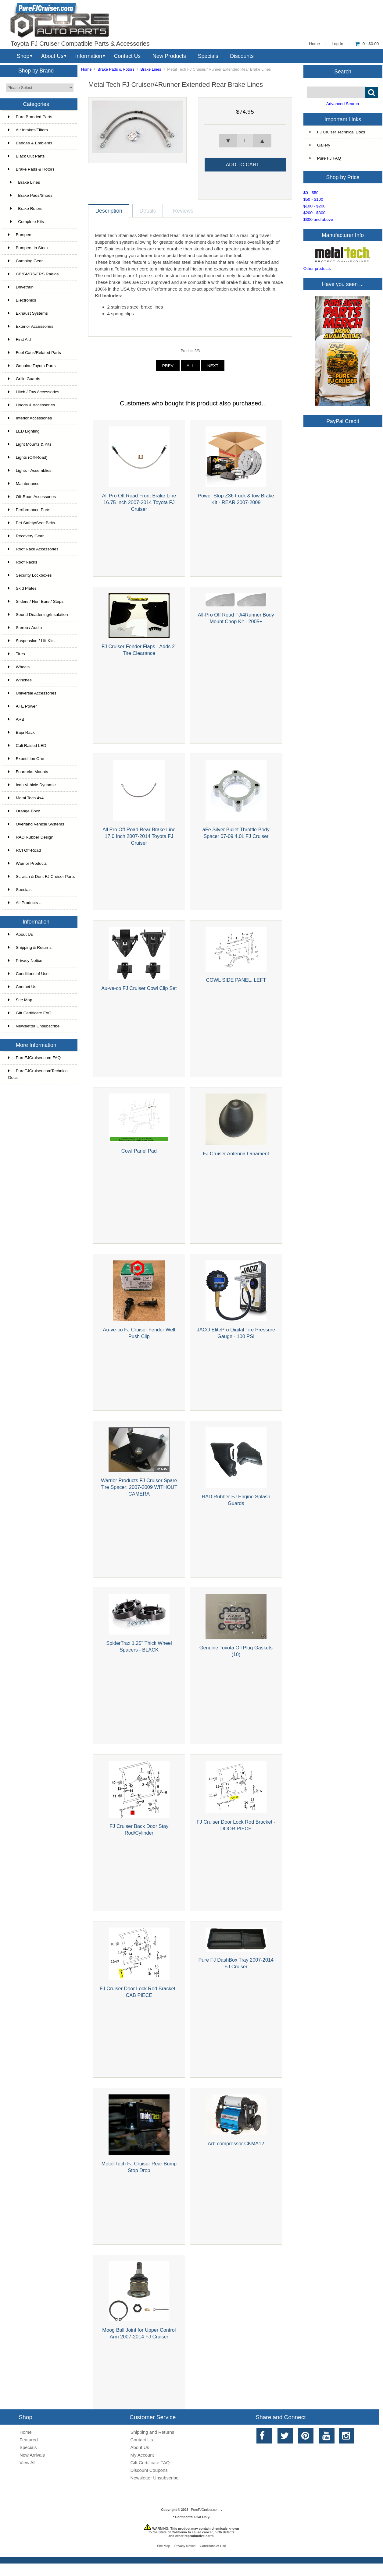 This screenshot has width=383, height=2576. What do you see at coordinates (337, 43) in the screenshot?
I see `Log In` at bounding box center [337, 43].